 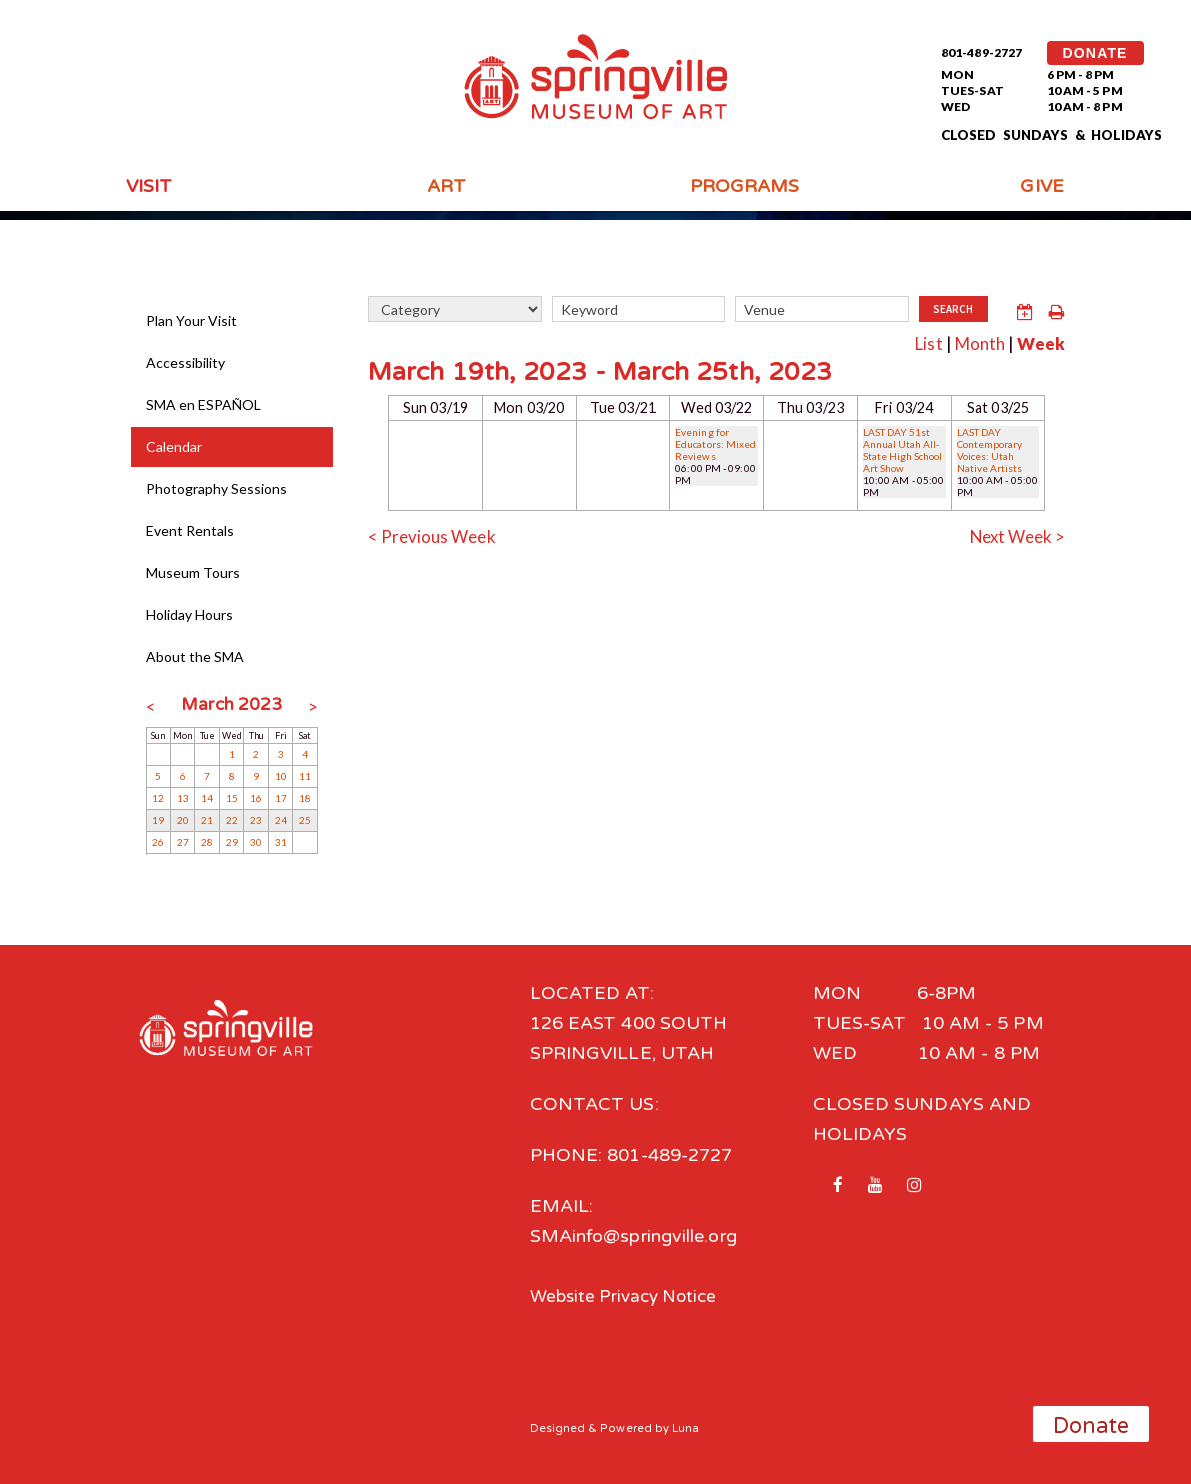 What do you see at coordinates (186, 362) in the screenshot?
I see `Accessibility` at bounding box center [186, 362].